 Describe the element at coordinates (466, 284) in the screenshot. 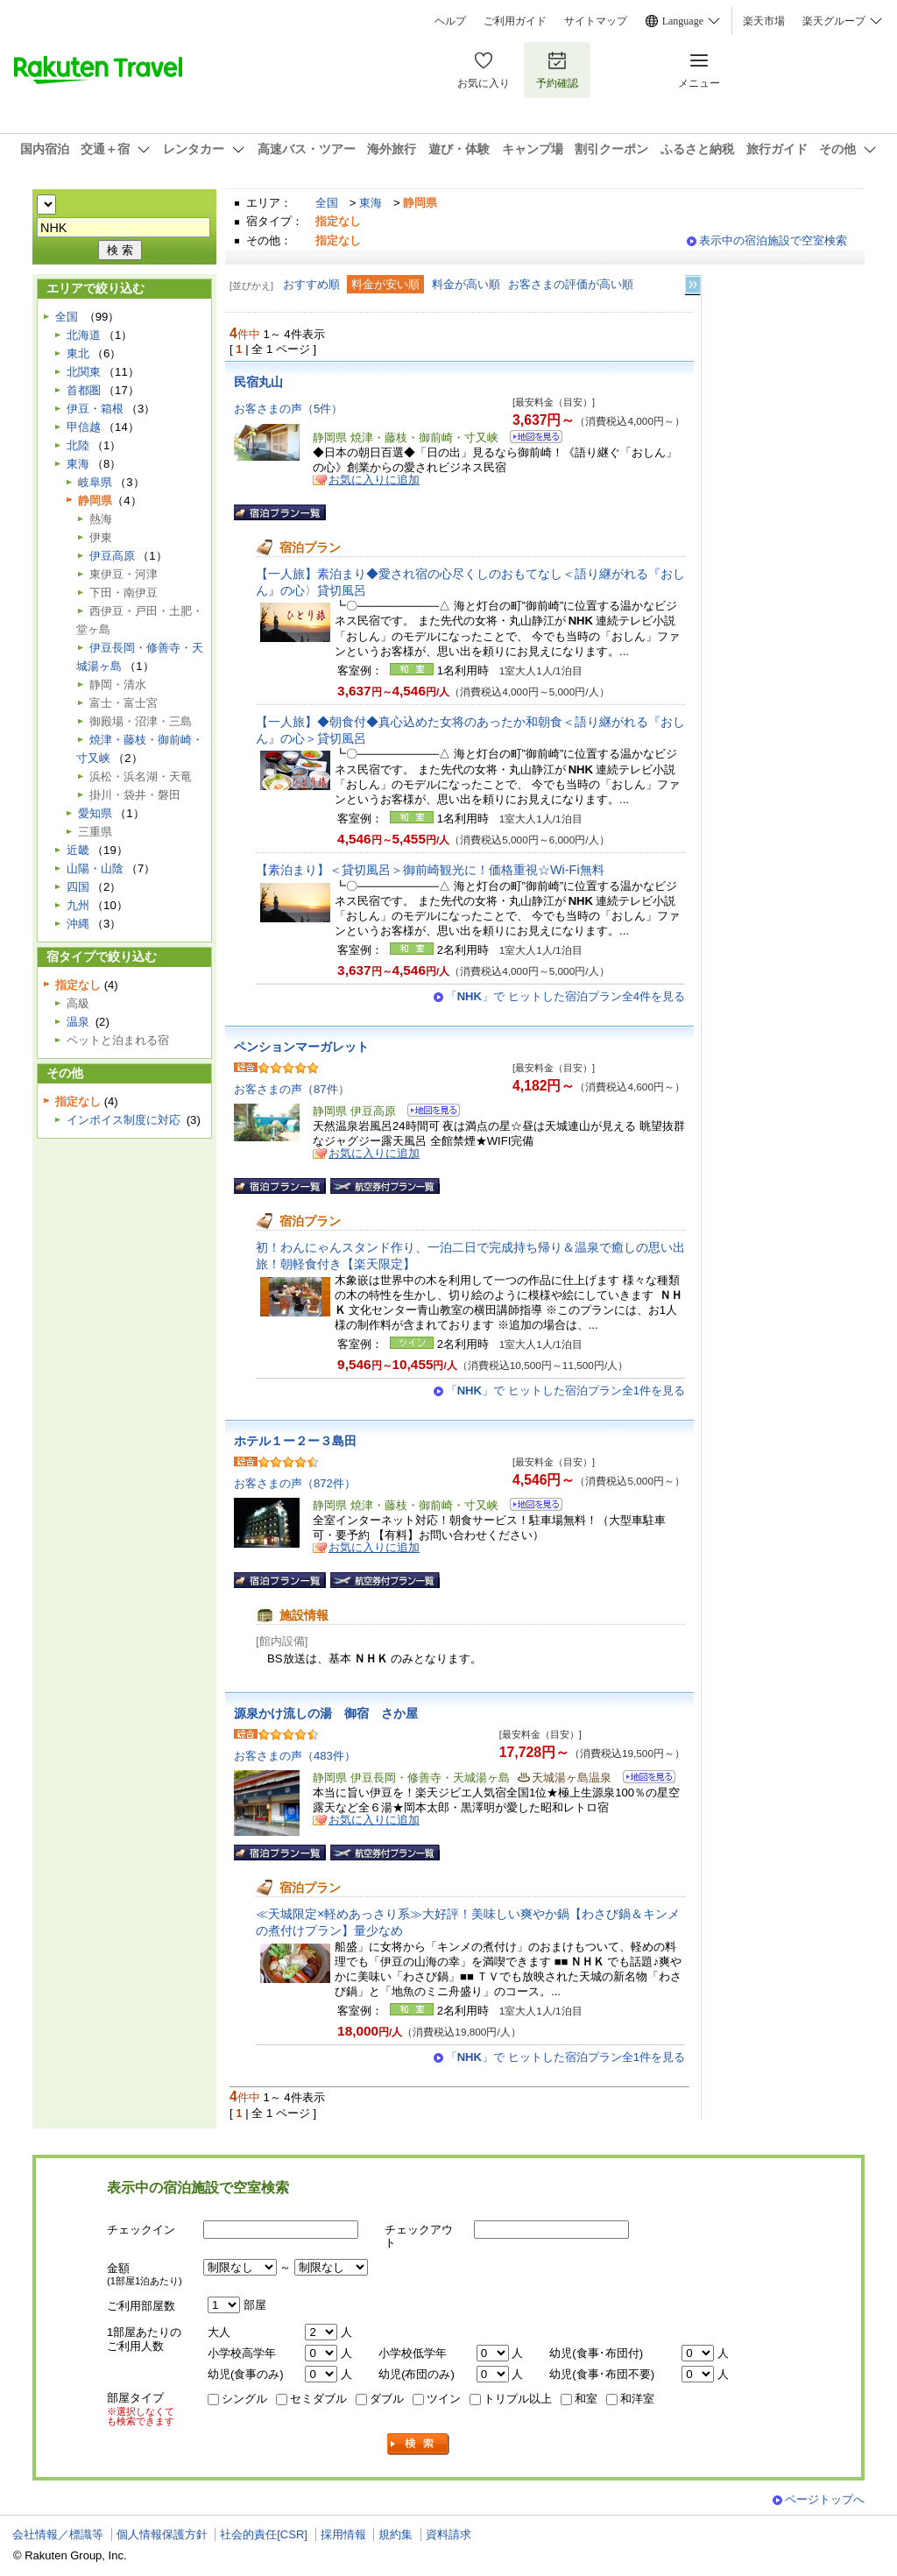

I see `料金が高い順` at that location.